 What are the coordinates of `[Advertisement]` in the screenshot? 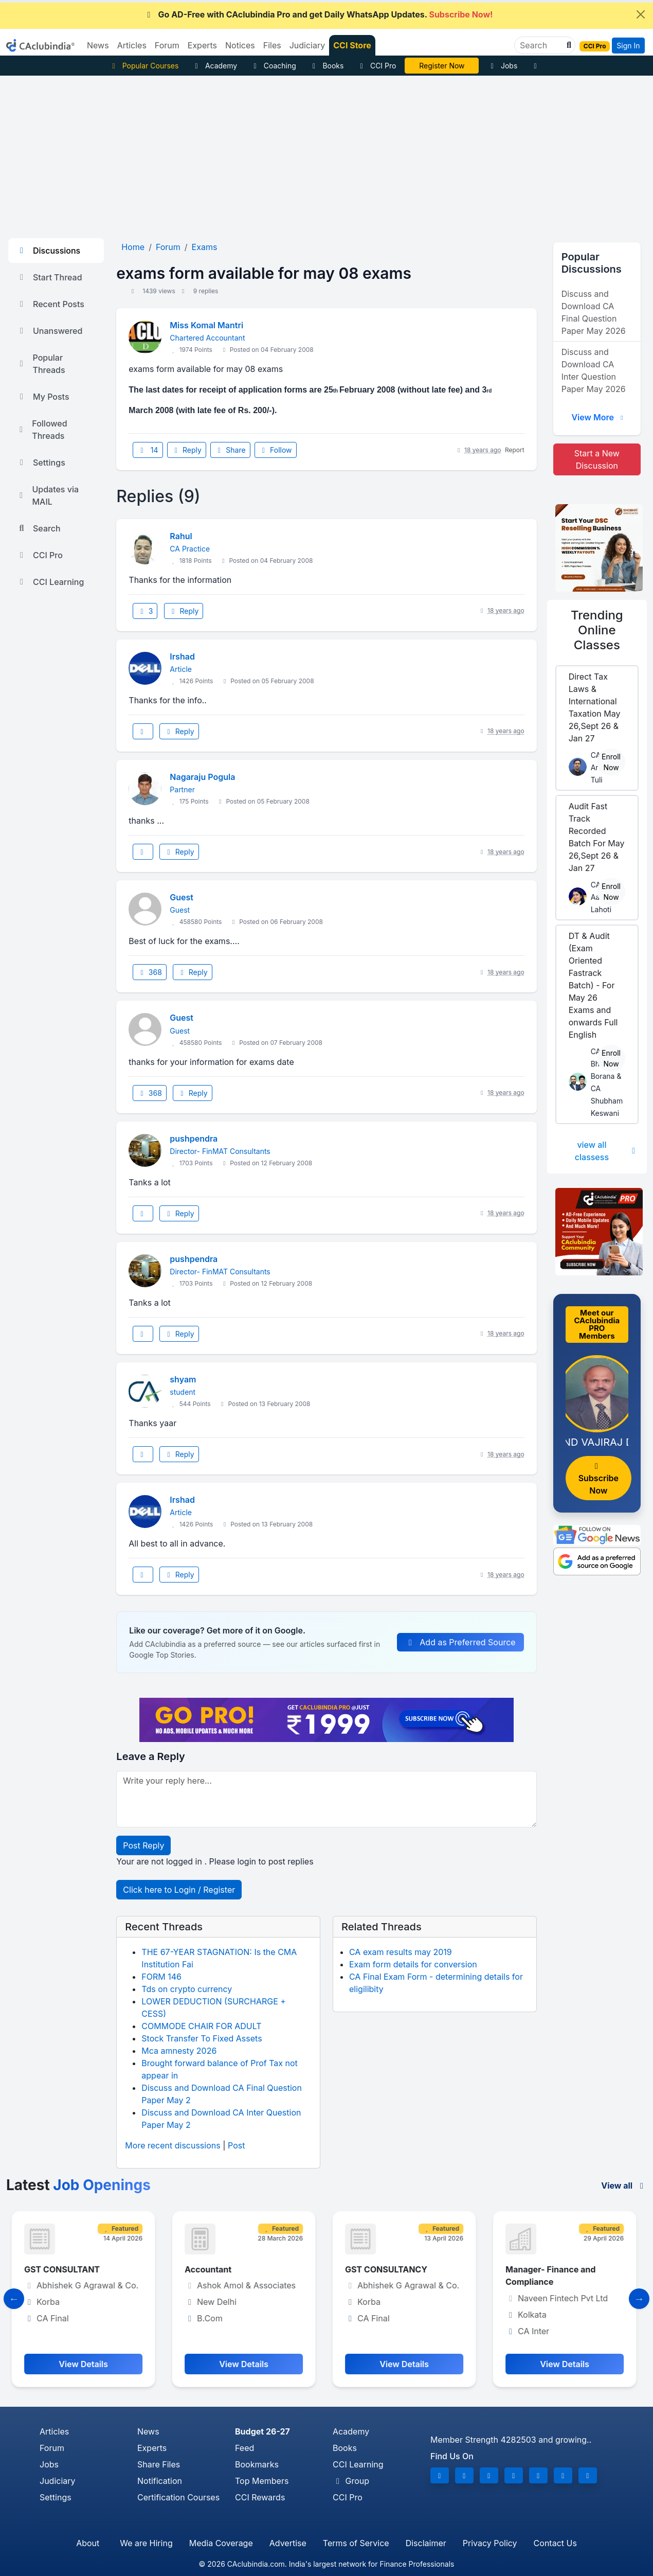 It's located at (326, 153).